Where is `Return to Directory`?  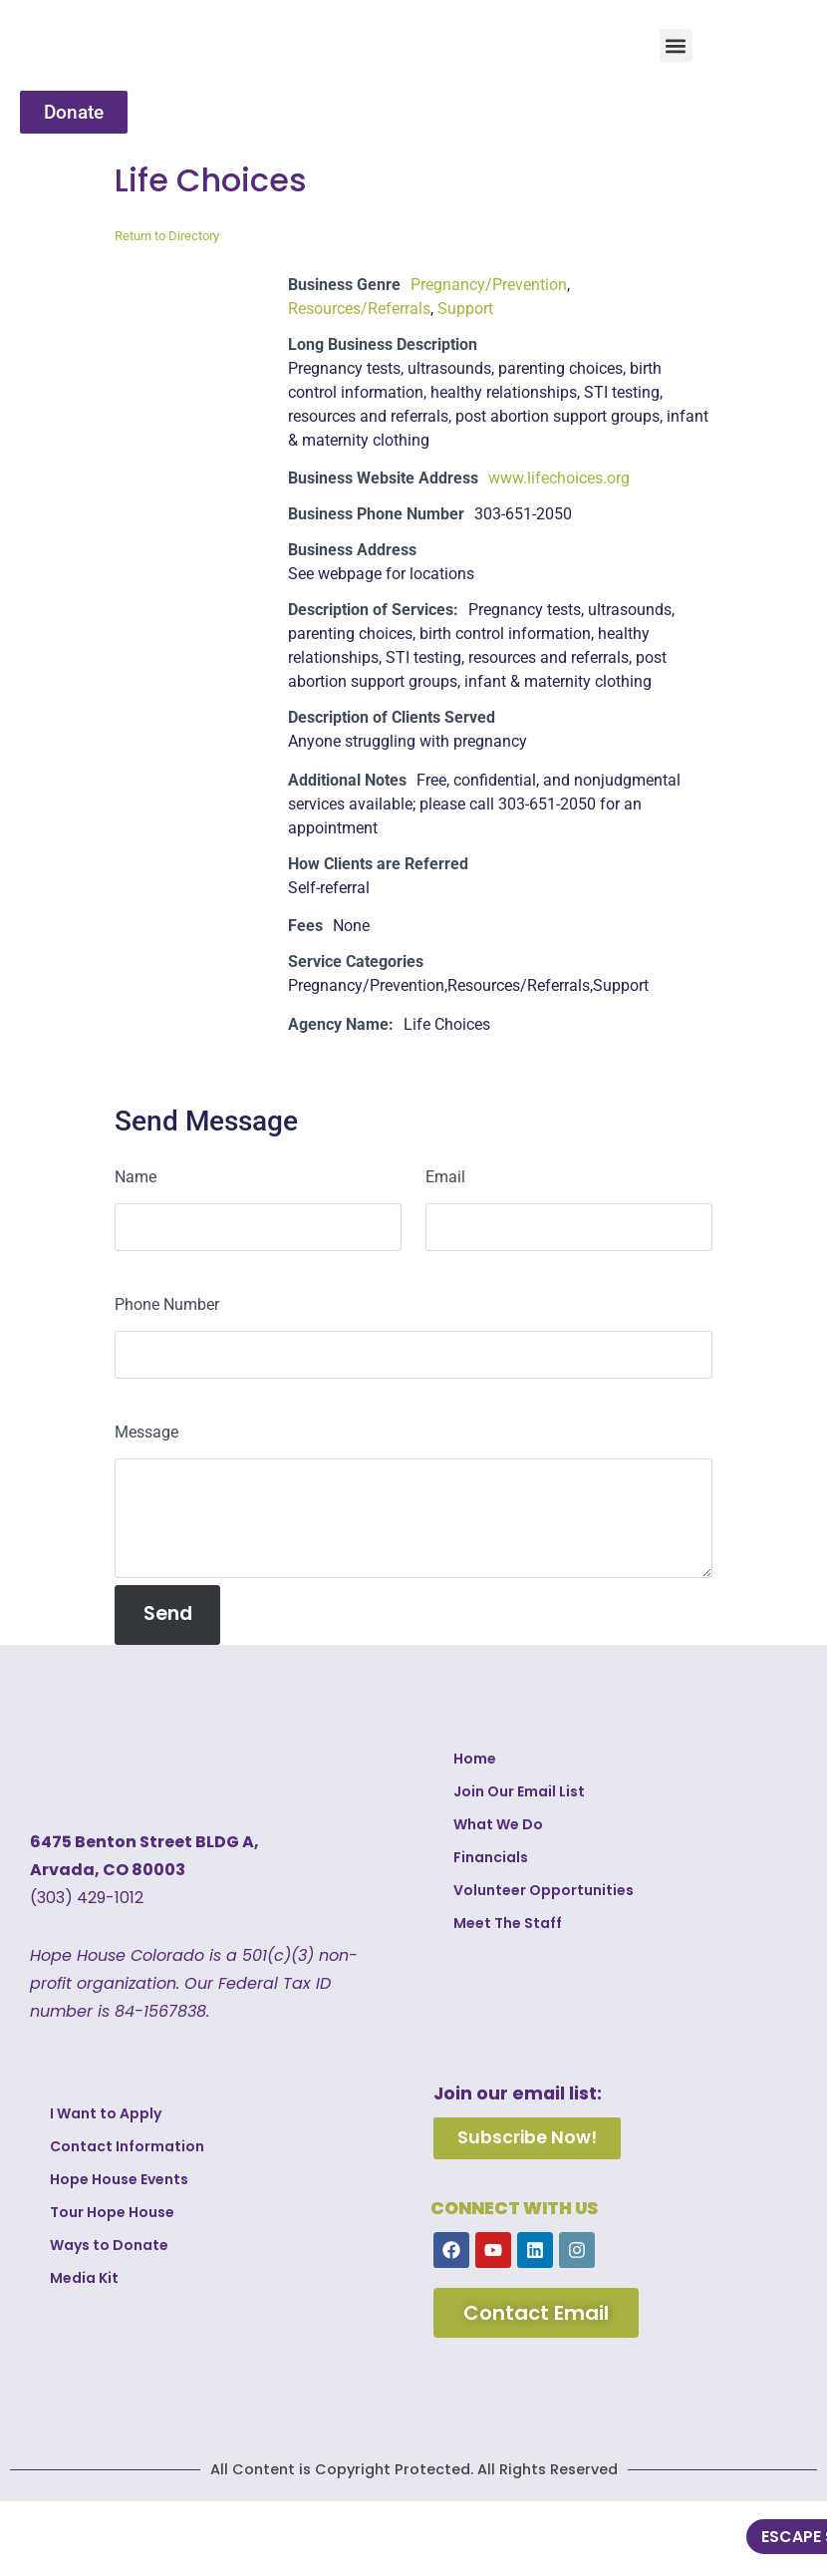 Return to Directory is located at coordinates (167, 235).